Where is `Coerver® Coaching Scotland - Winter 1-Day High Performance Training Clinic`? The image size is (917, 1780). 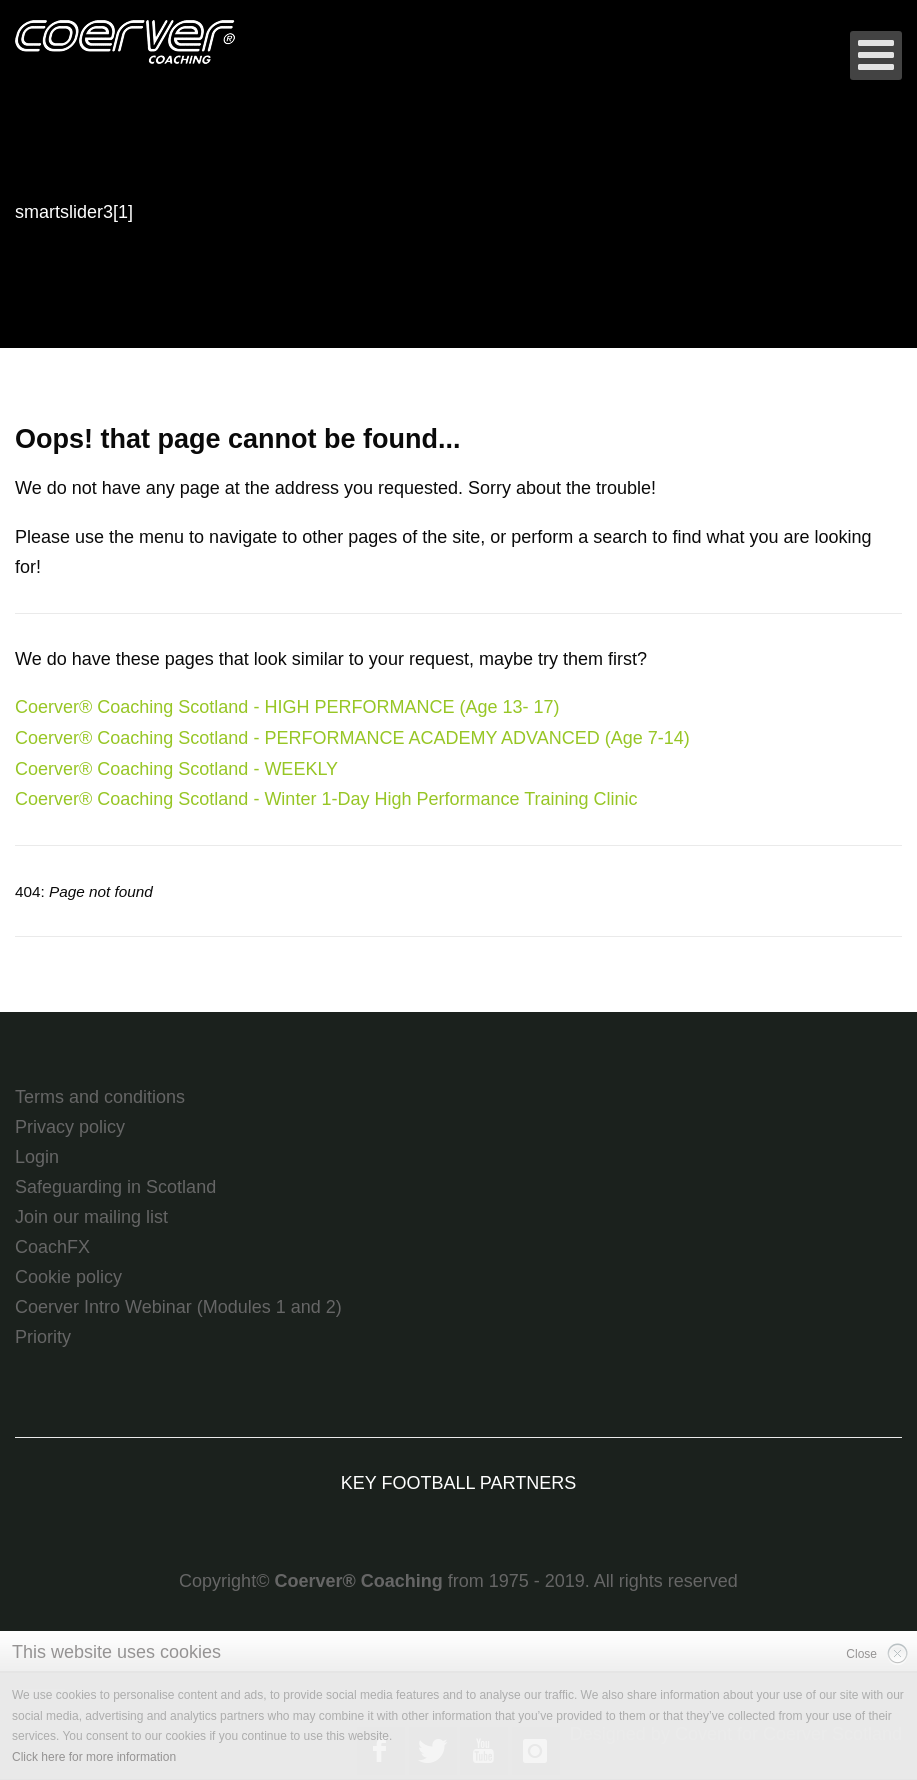
Coerver® Coaching Scotland - Winter 1-Day High Performance Training Clinic is located at coordinates (326, 799).